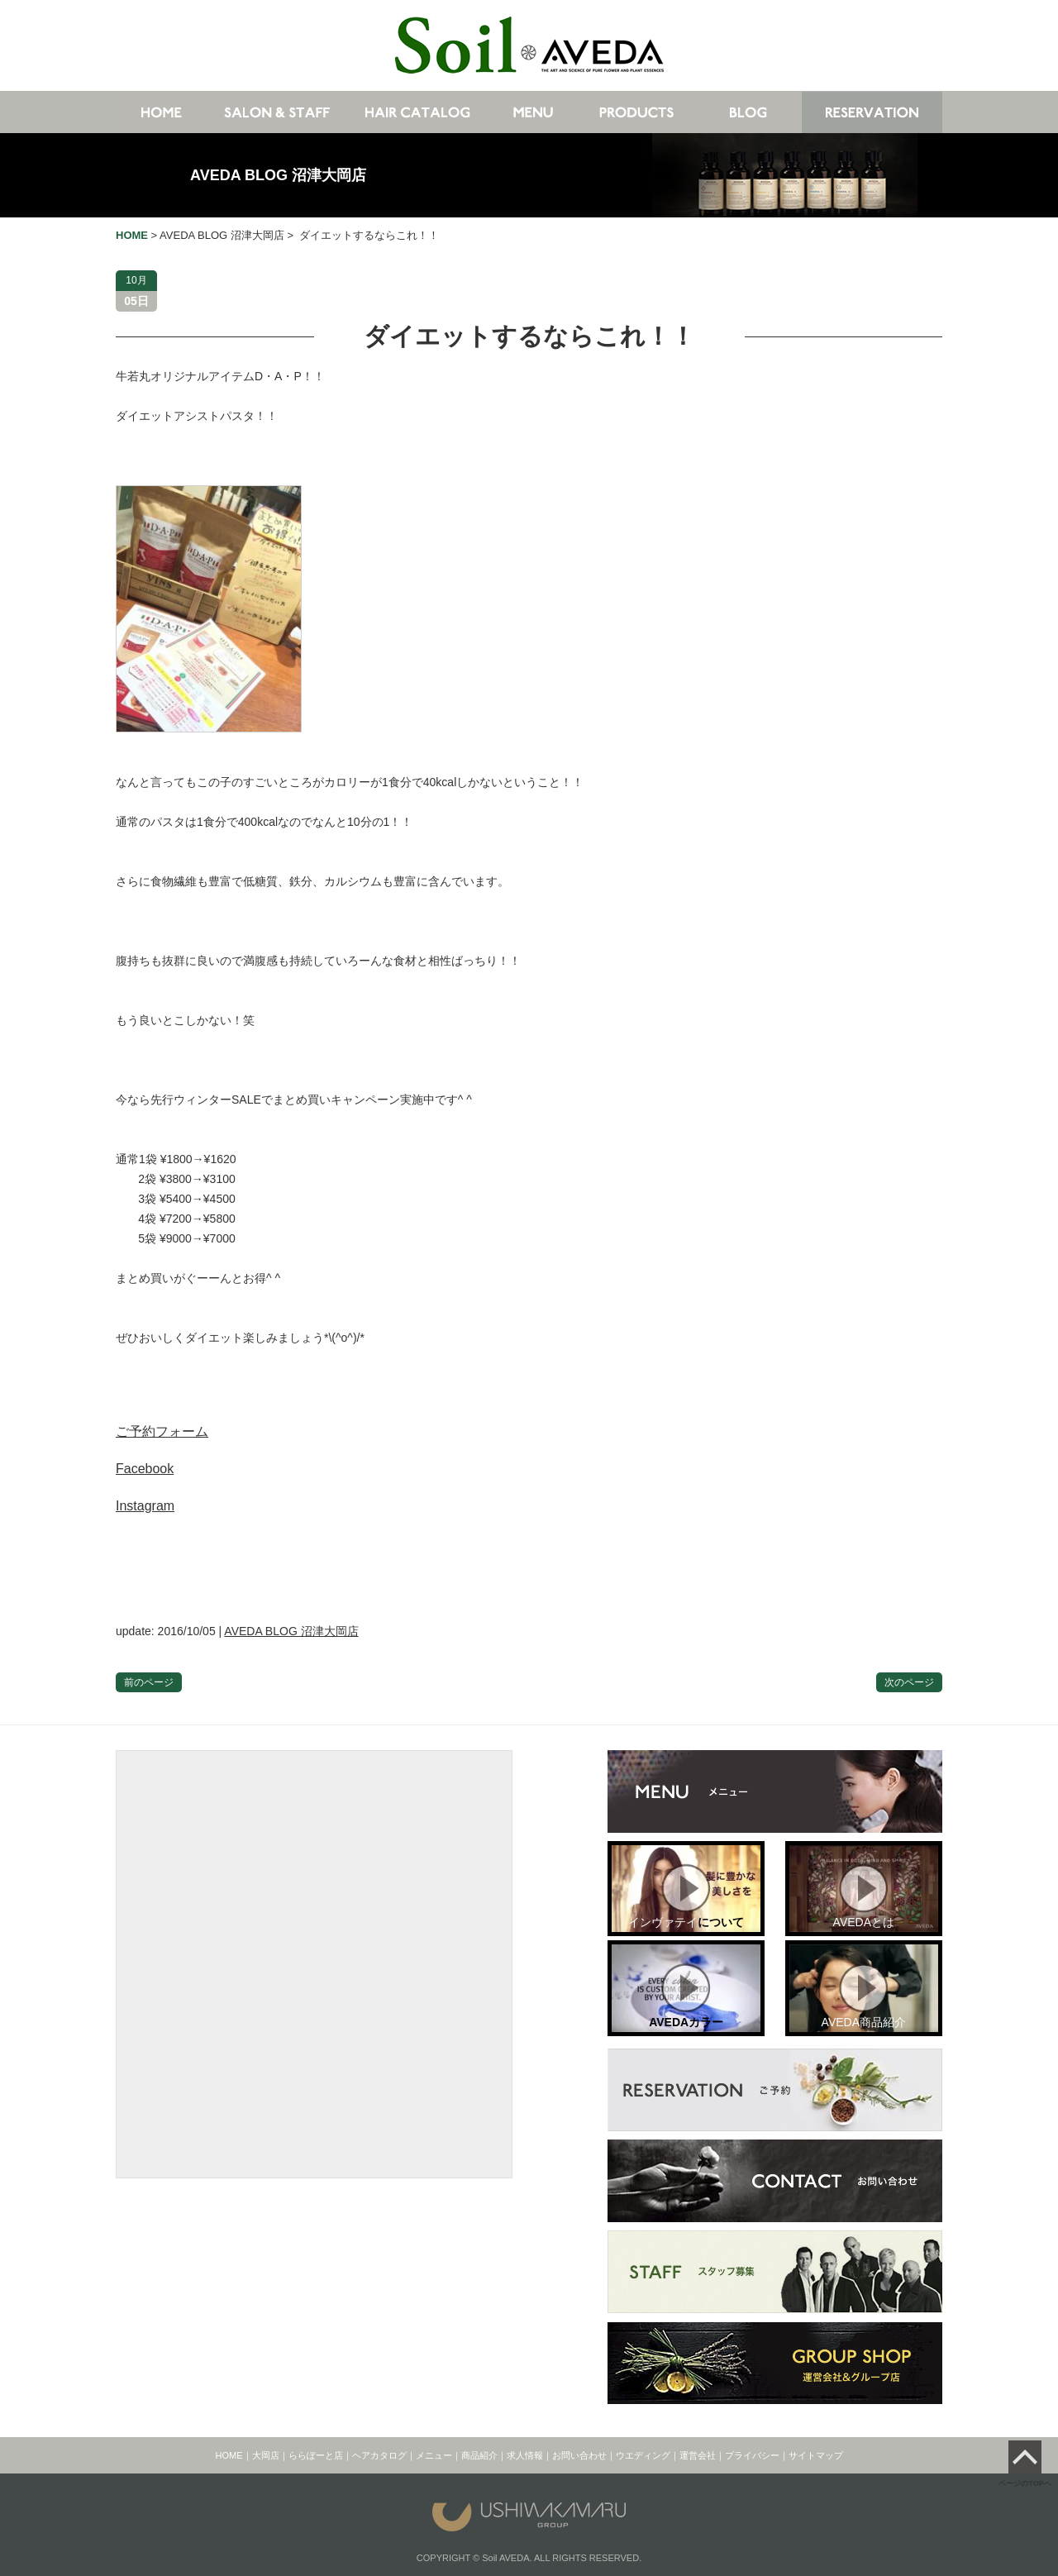 Image resolution: width=1058 pixels, height=2576 pixels. I want to click on 商品紹介, so click(479, 2455).